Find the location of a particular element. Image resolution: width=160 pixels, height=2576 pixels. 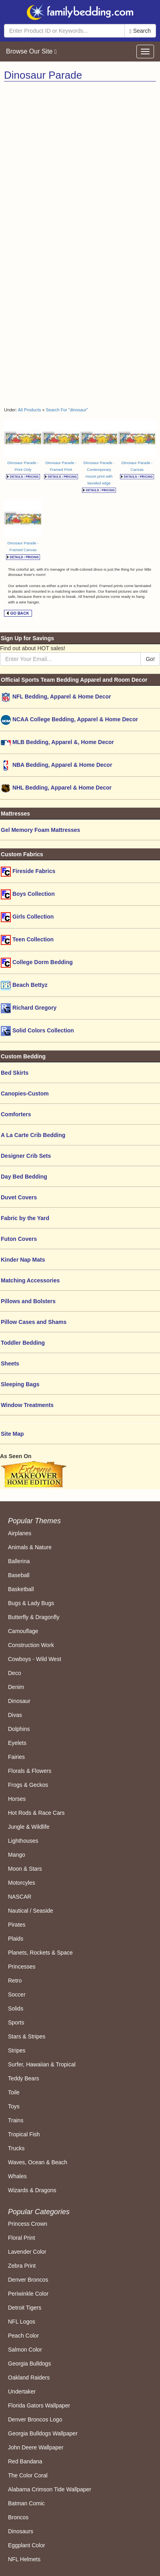

Dinosaur Parade - Print Only is located at coordinates (23, 469).